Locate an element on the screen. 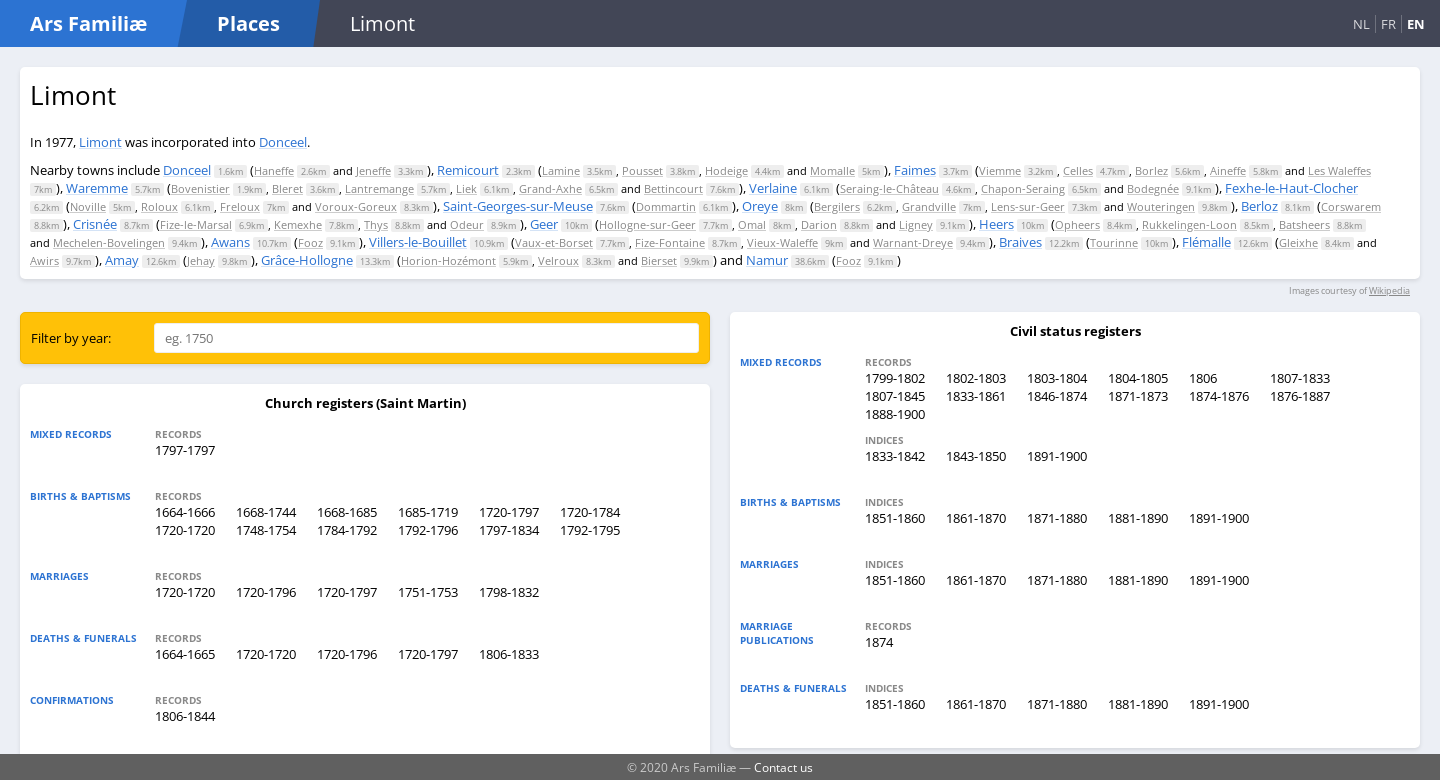  1792-1796 is located at coordinates (428, 530).